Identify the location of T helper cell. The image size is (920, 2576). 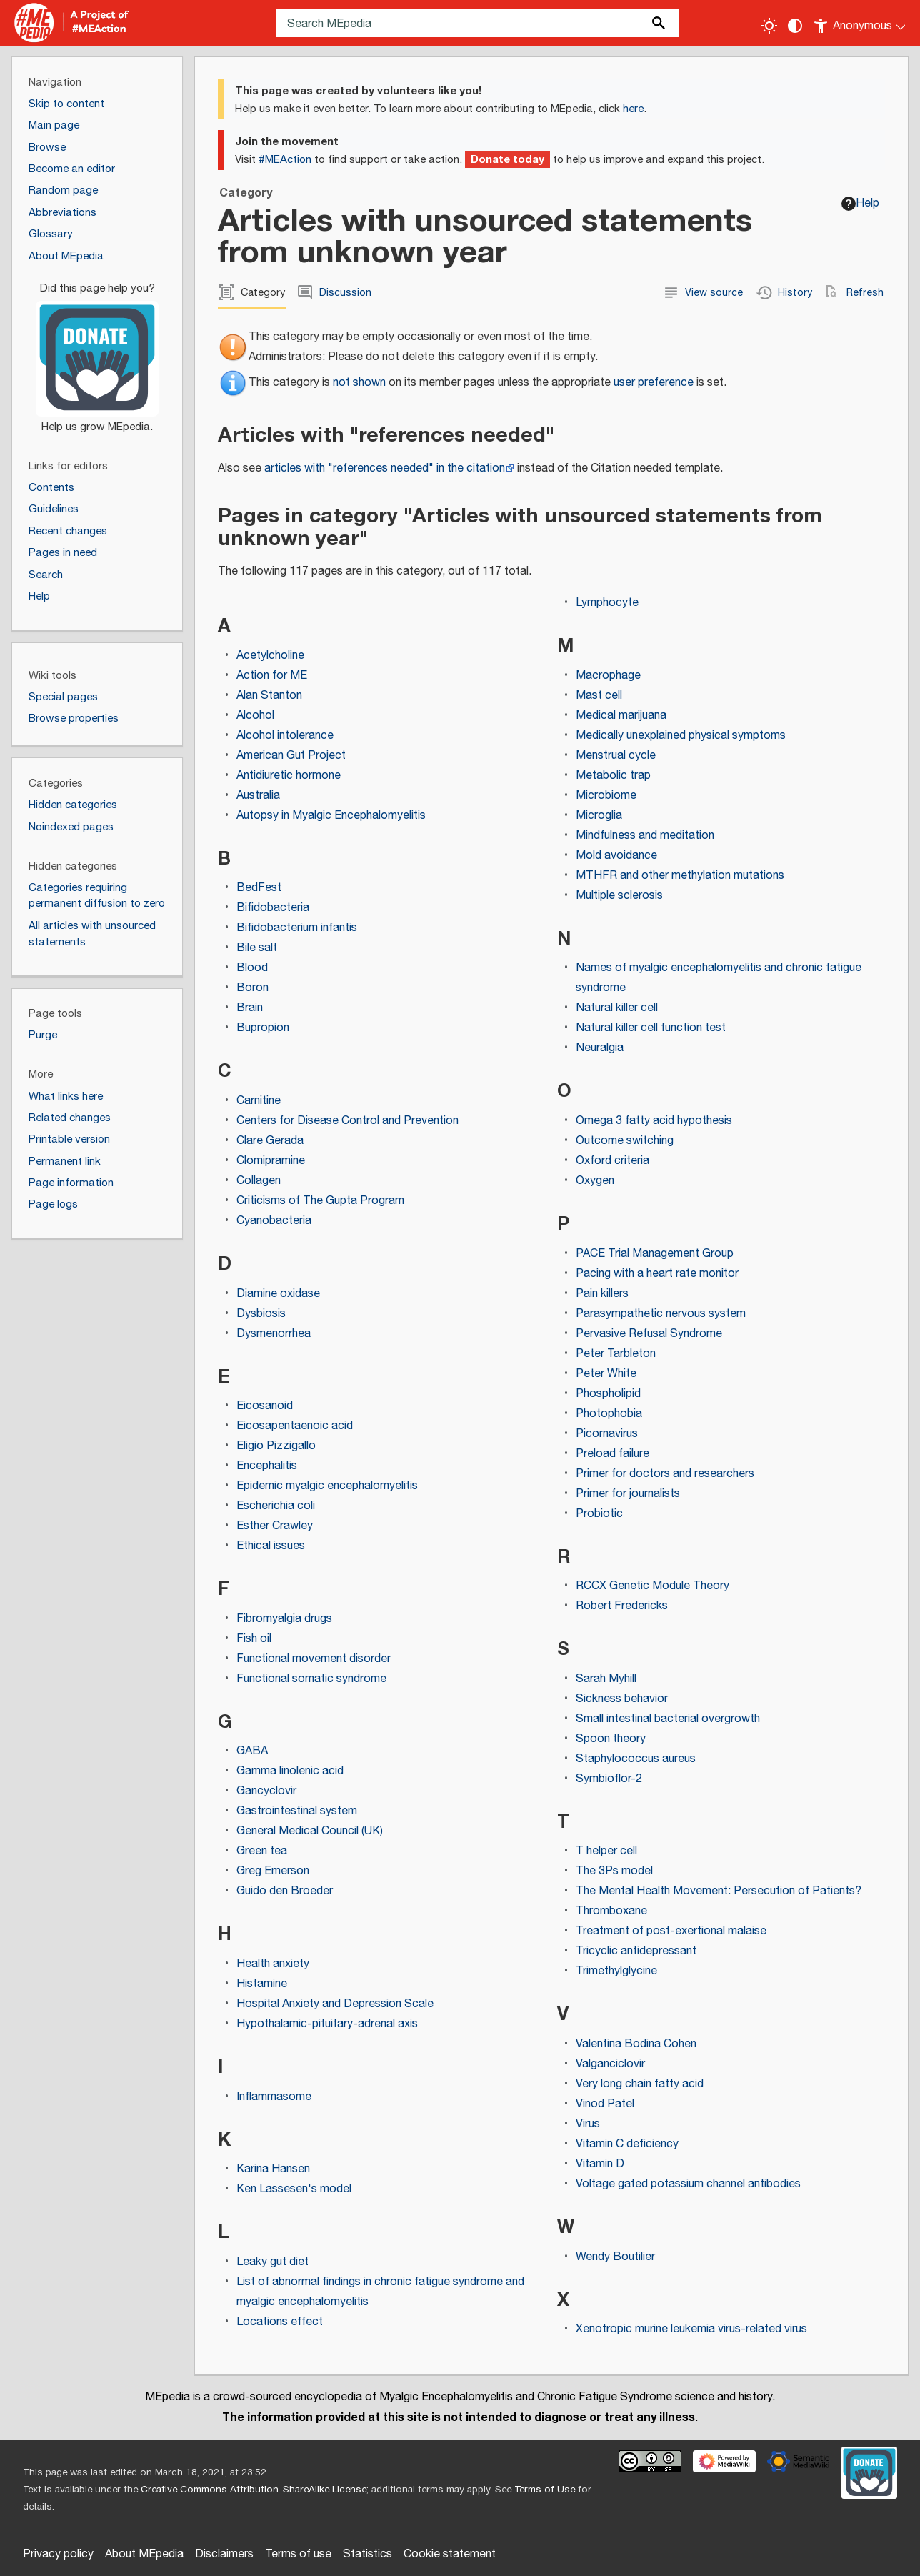
(606, 1851).